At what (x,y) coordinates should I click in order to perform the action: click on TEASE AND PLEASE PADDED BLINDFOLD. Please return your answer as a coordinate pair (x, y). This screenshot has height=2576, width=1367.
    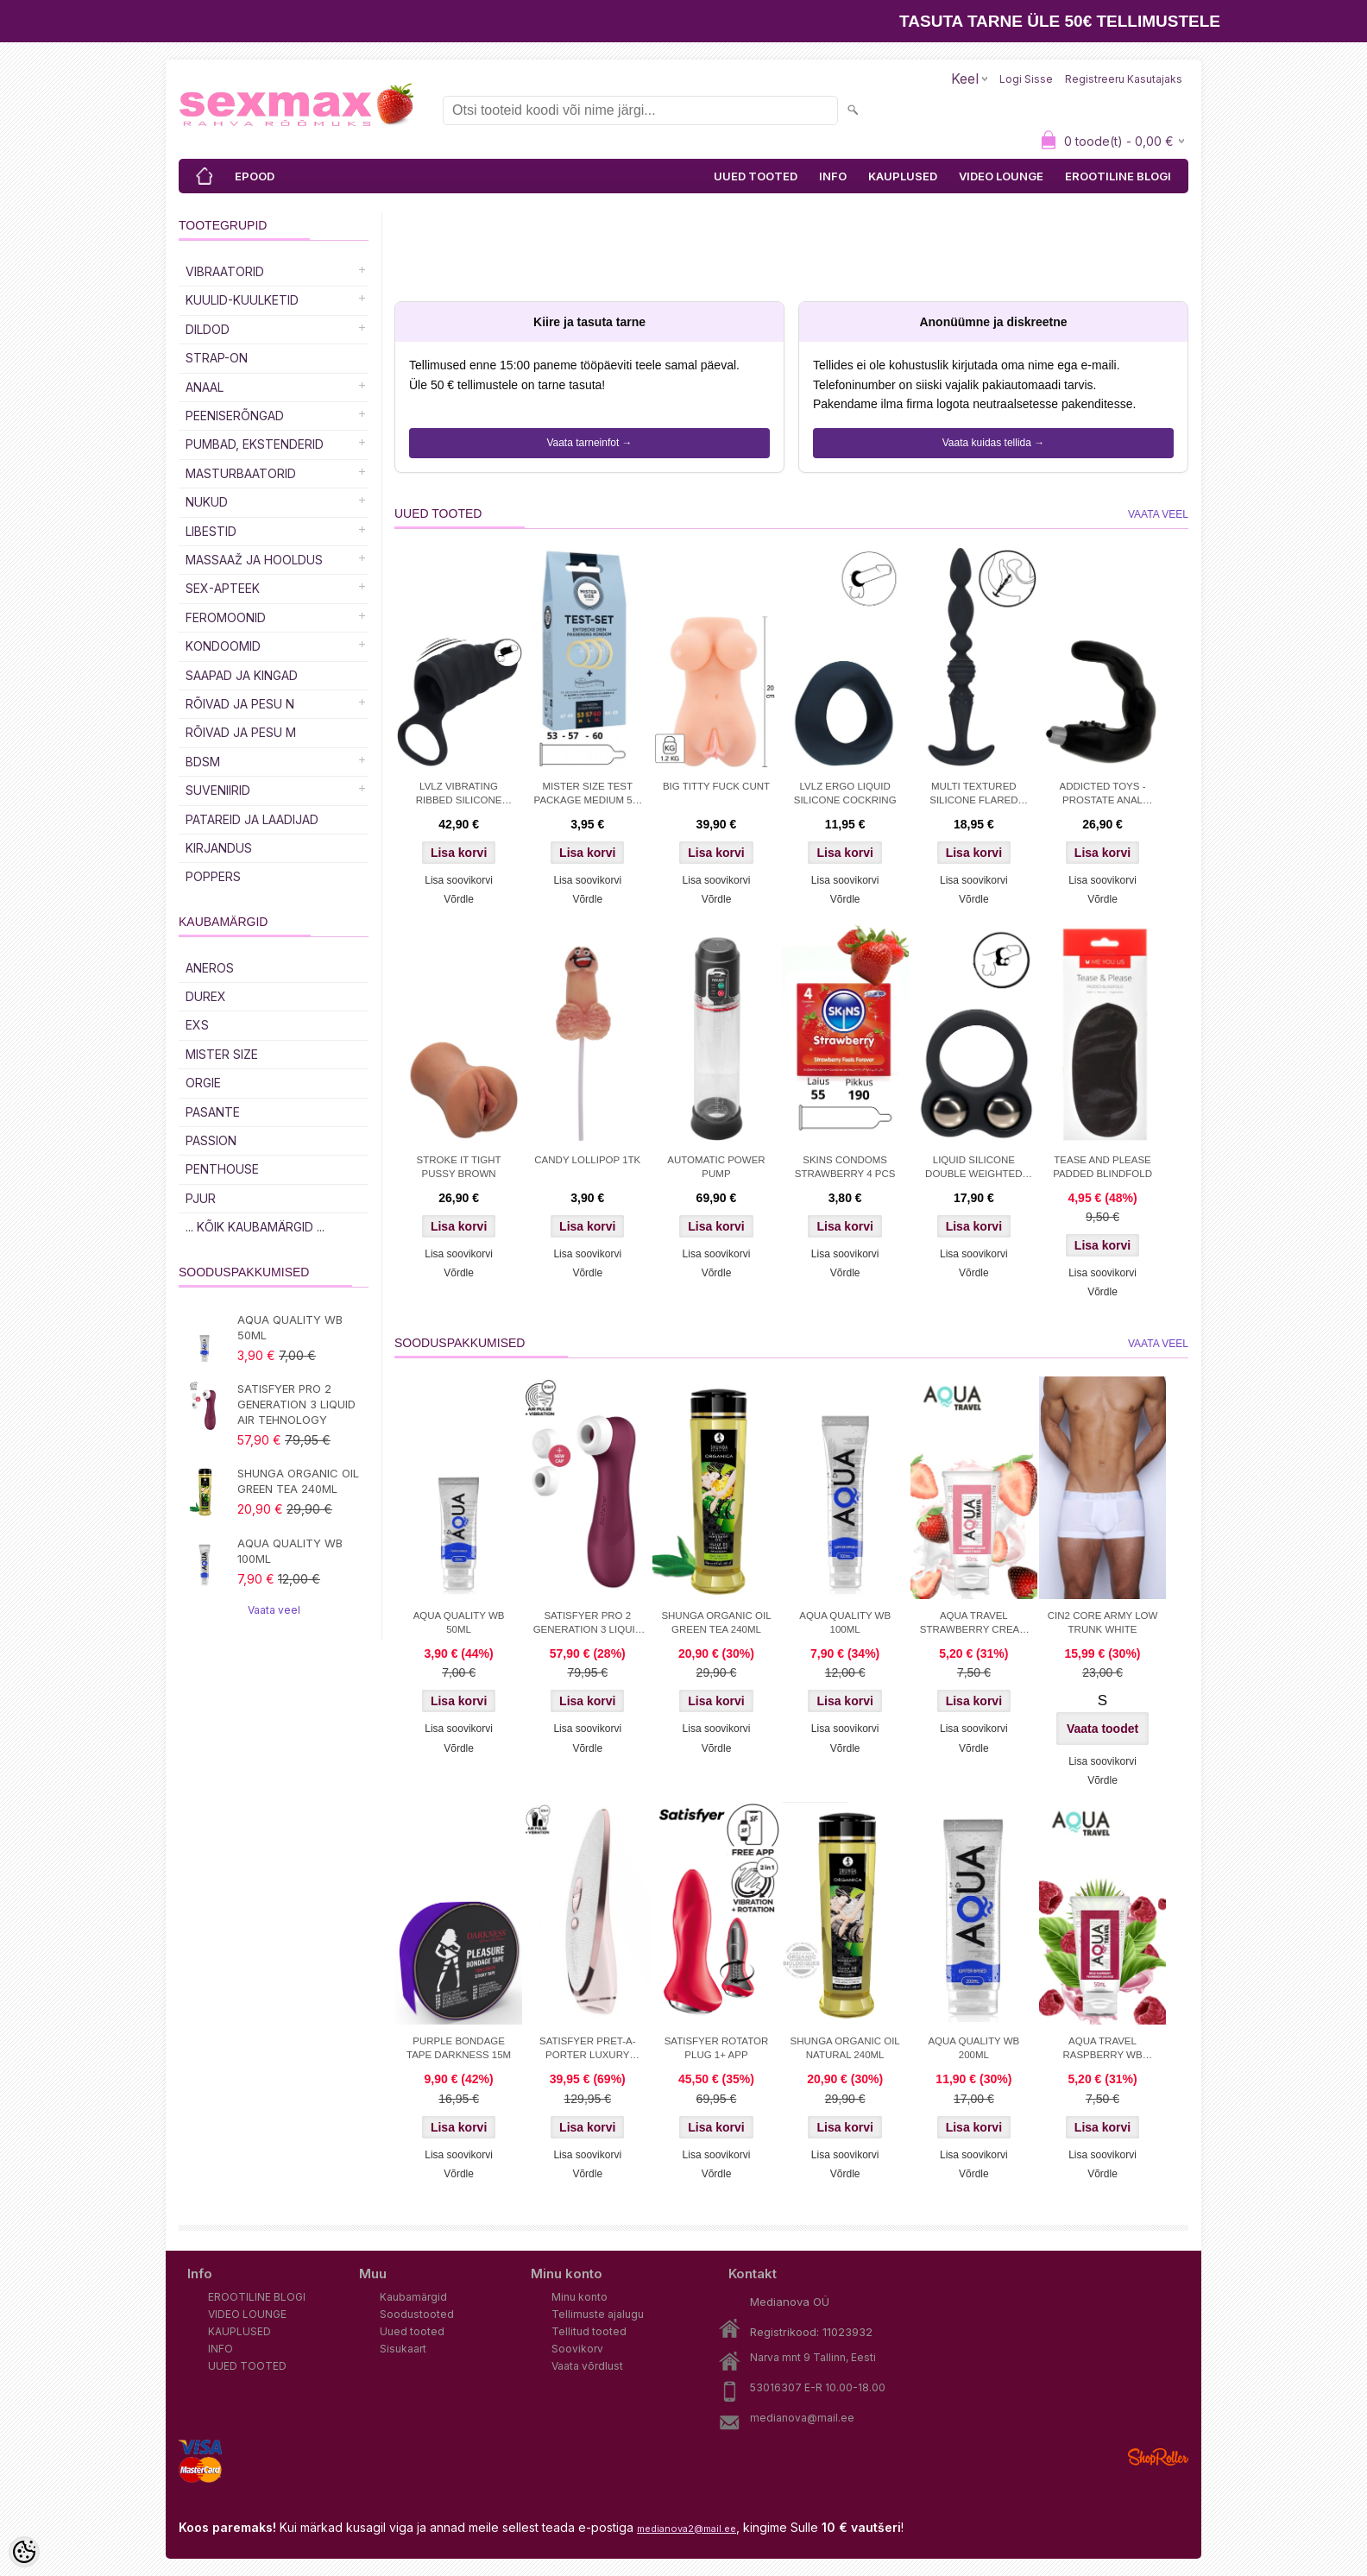
    Looking at the image, I should click on (1102, 1167).